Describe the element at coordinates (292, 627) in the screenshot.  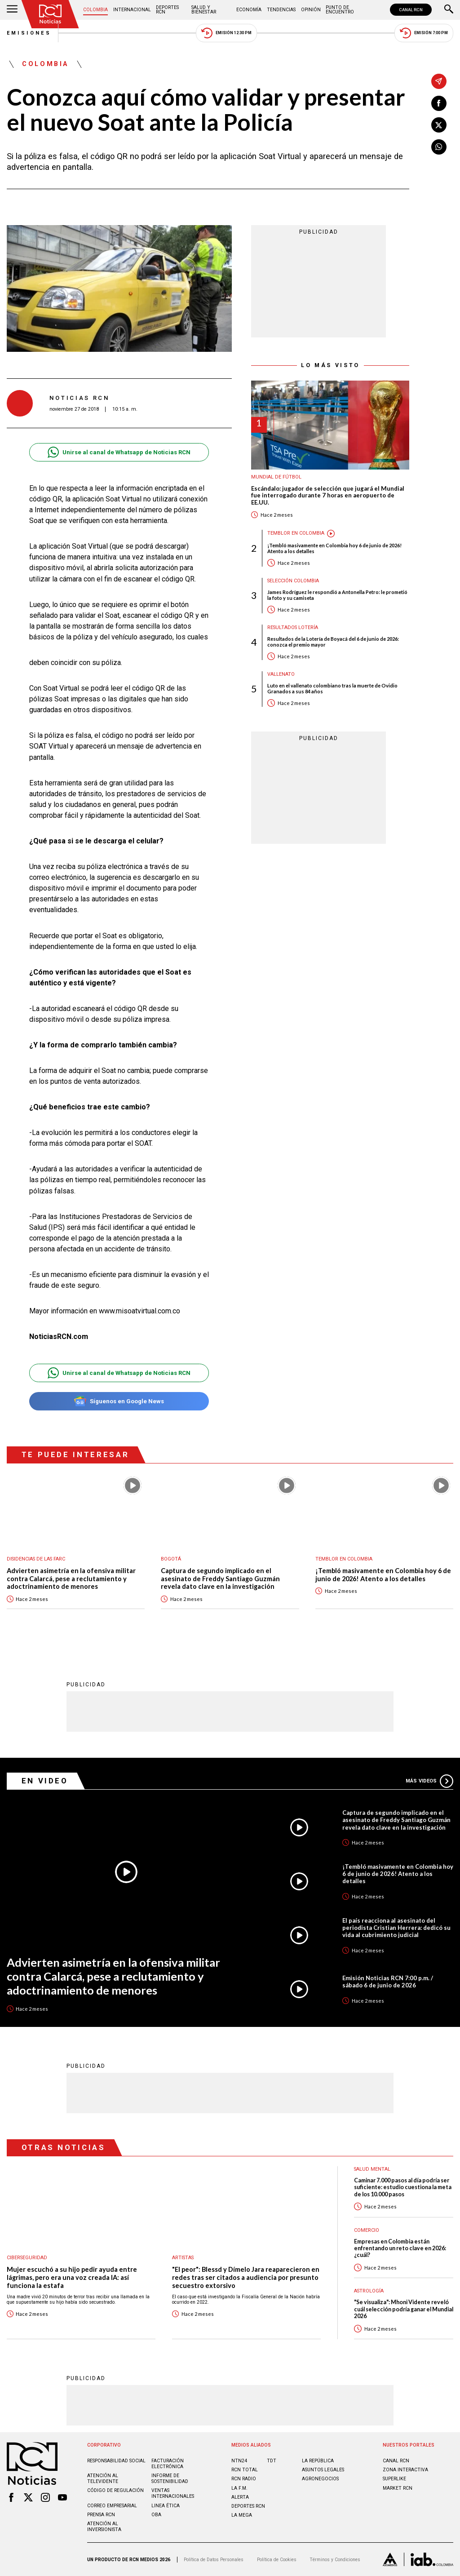
I see `Resultados lotería` at that location.